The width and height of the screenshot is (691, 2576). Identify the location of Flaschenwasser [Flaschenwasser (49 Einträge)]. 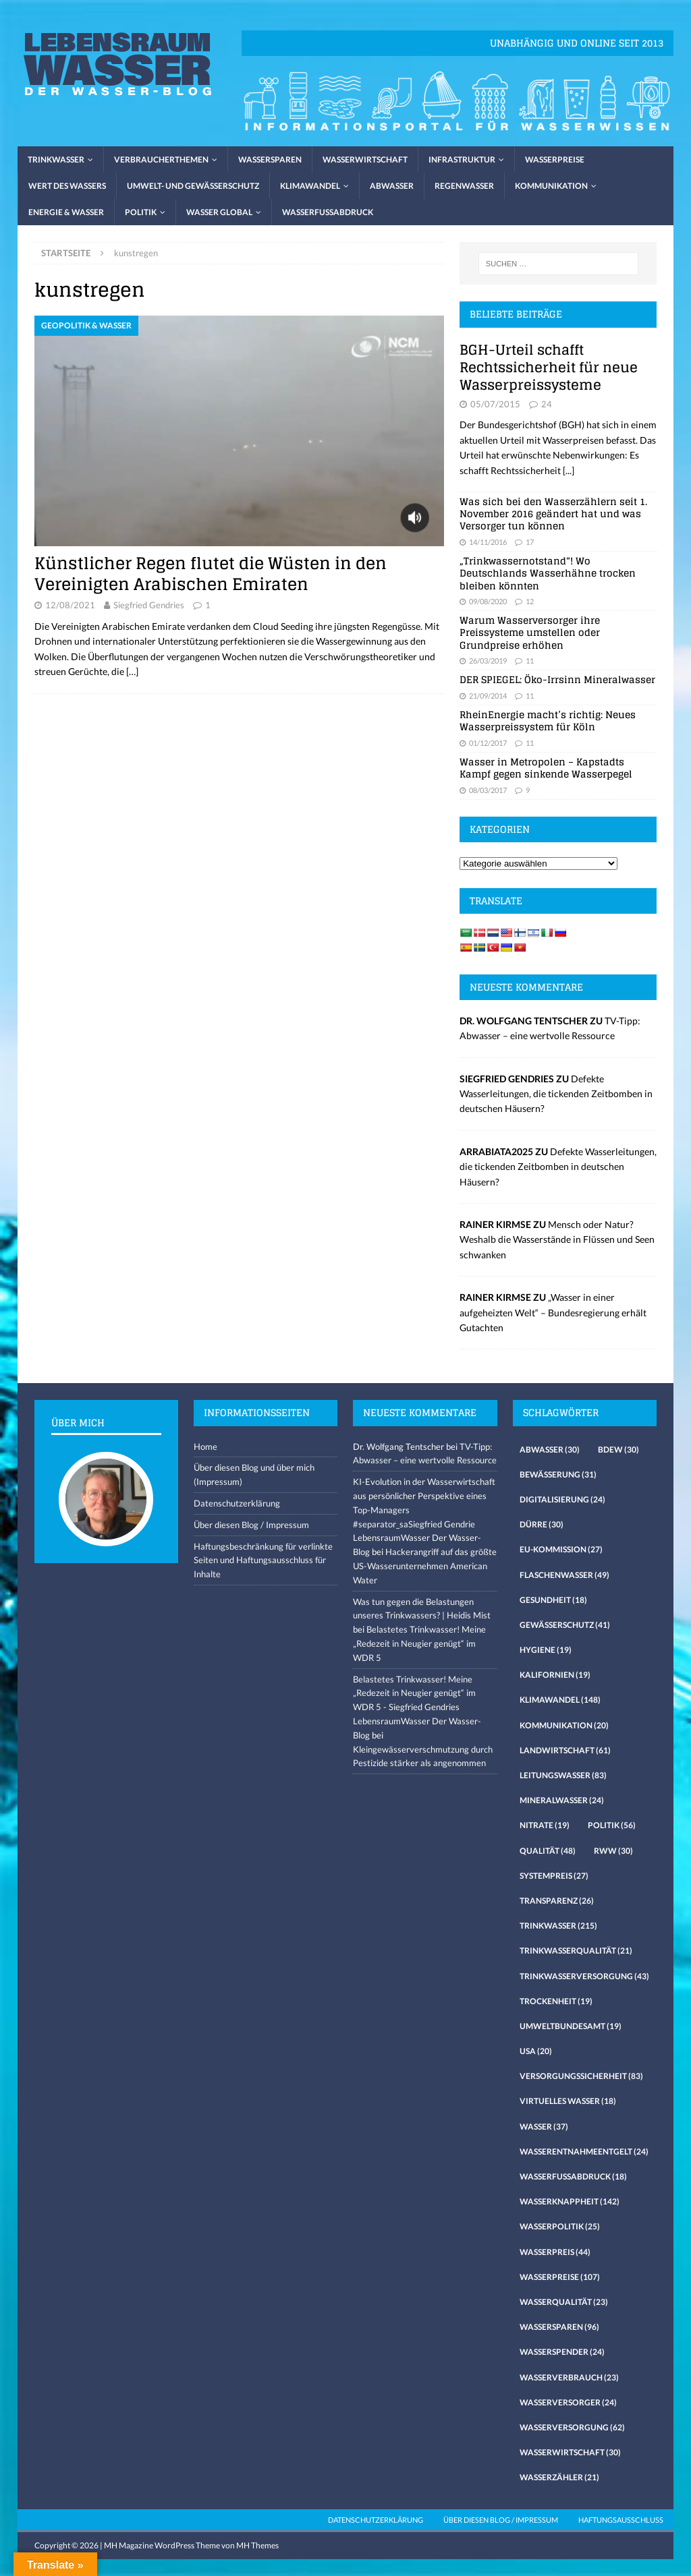
(564, 1575).